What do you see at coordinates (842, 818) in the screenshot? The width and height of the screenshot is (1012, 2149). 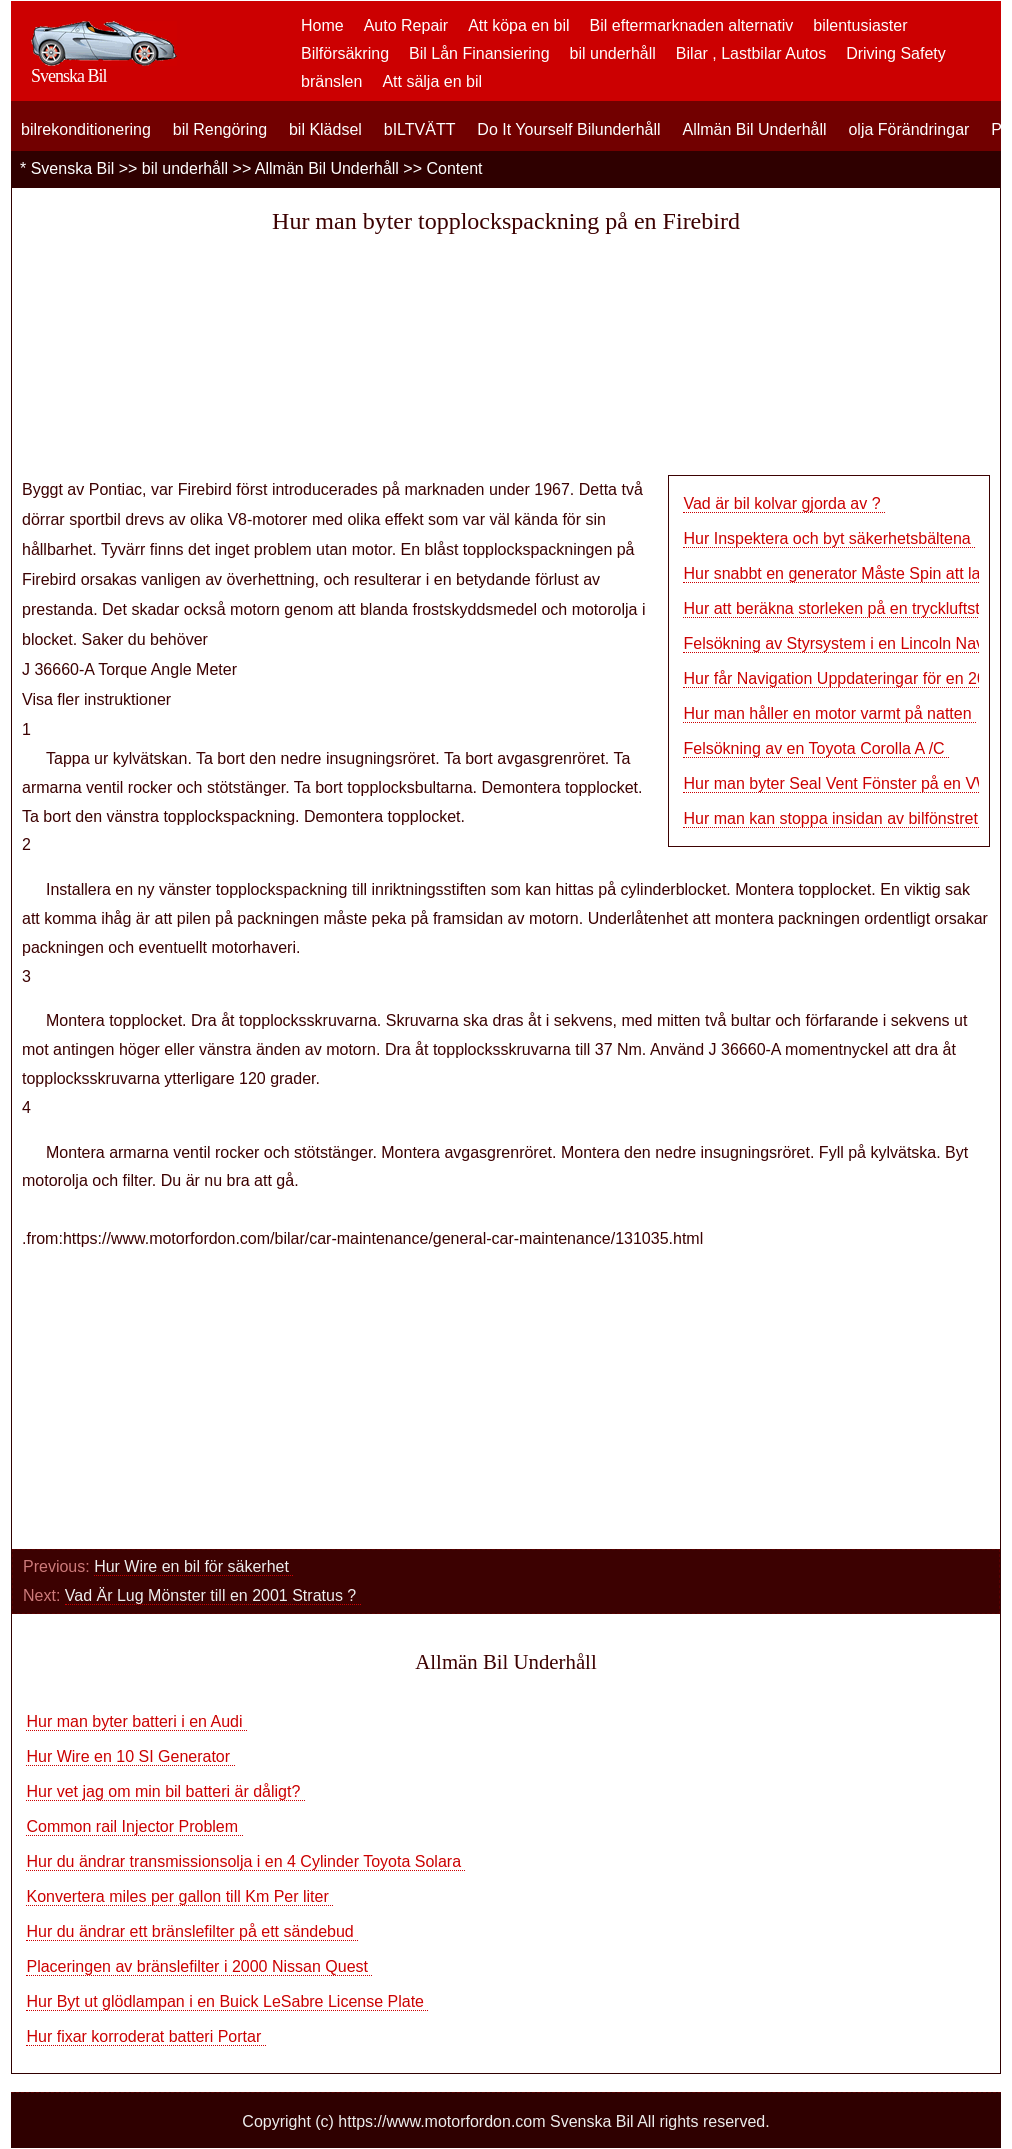 I see `Hur man kan stoppa insidan av bilfönstret Sc` at bounding box center [842, 818].